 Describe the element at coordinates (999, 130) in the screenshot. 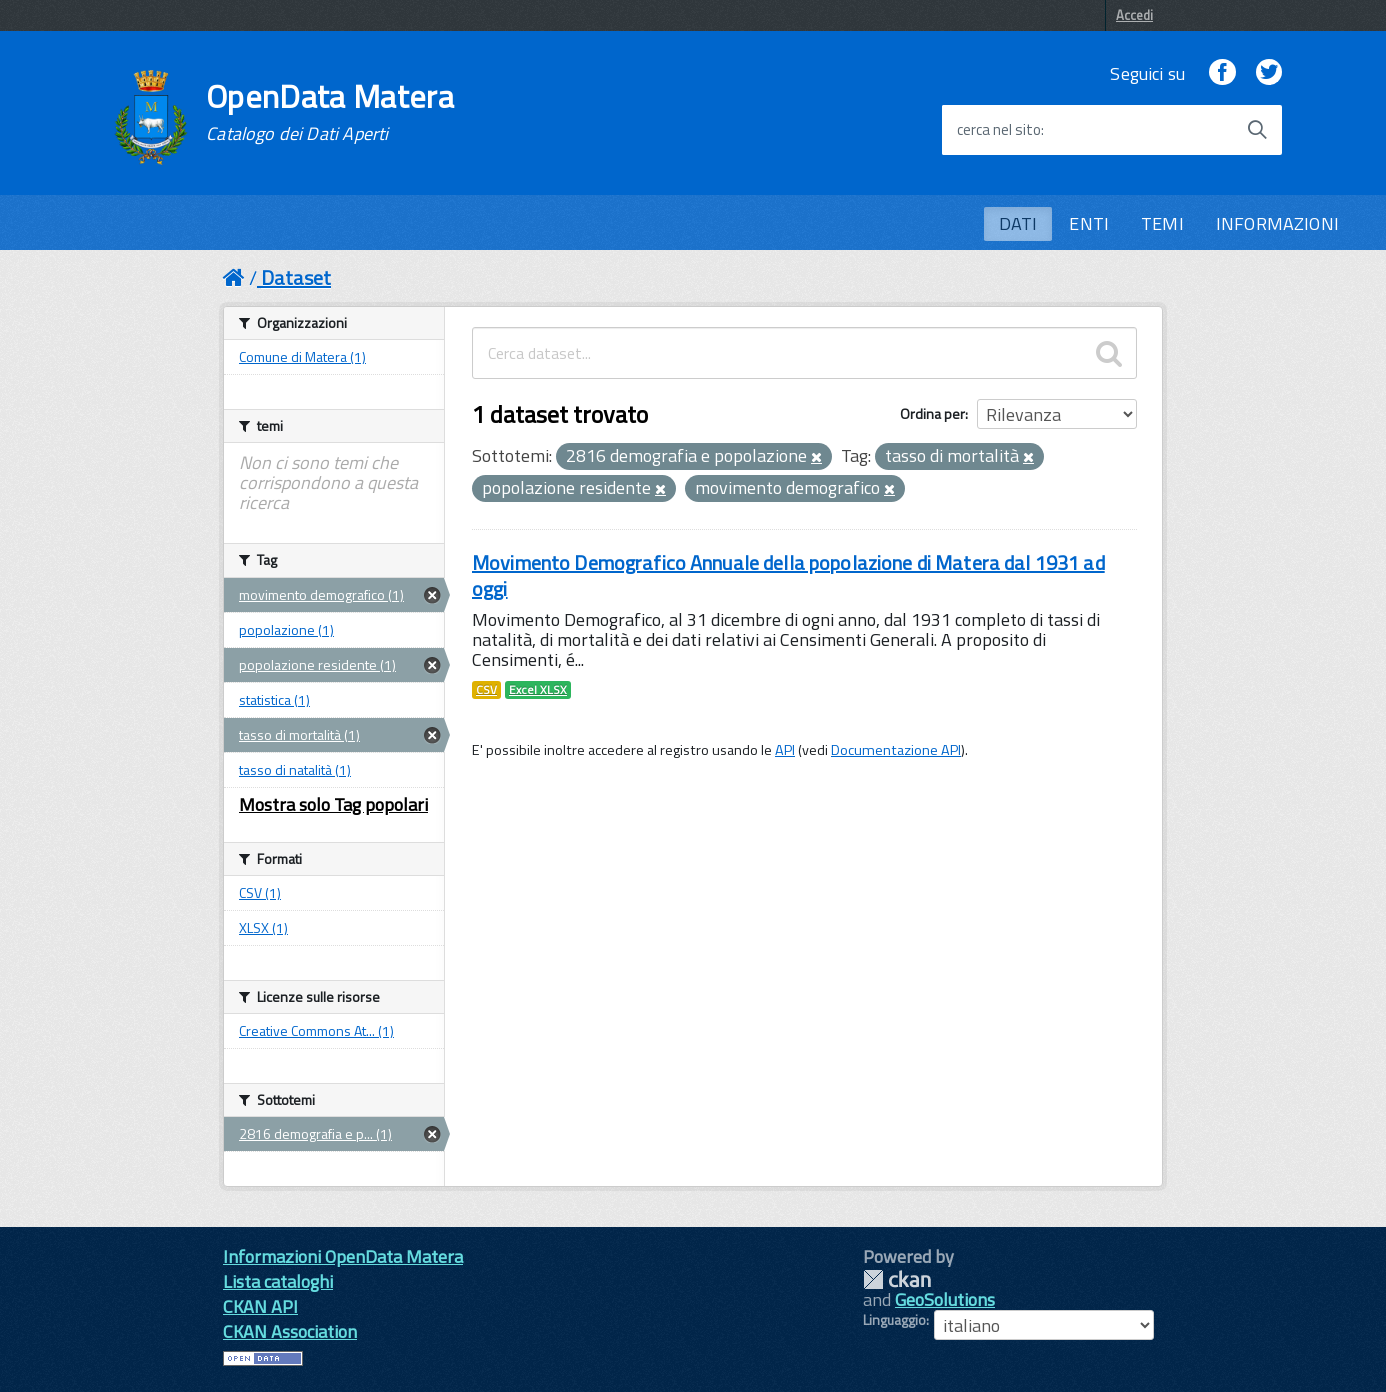

I see `cerca nel sito` at that location.